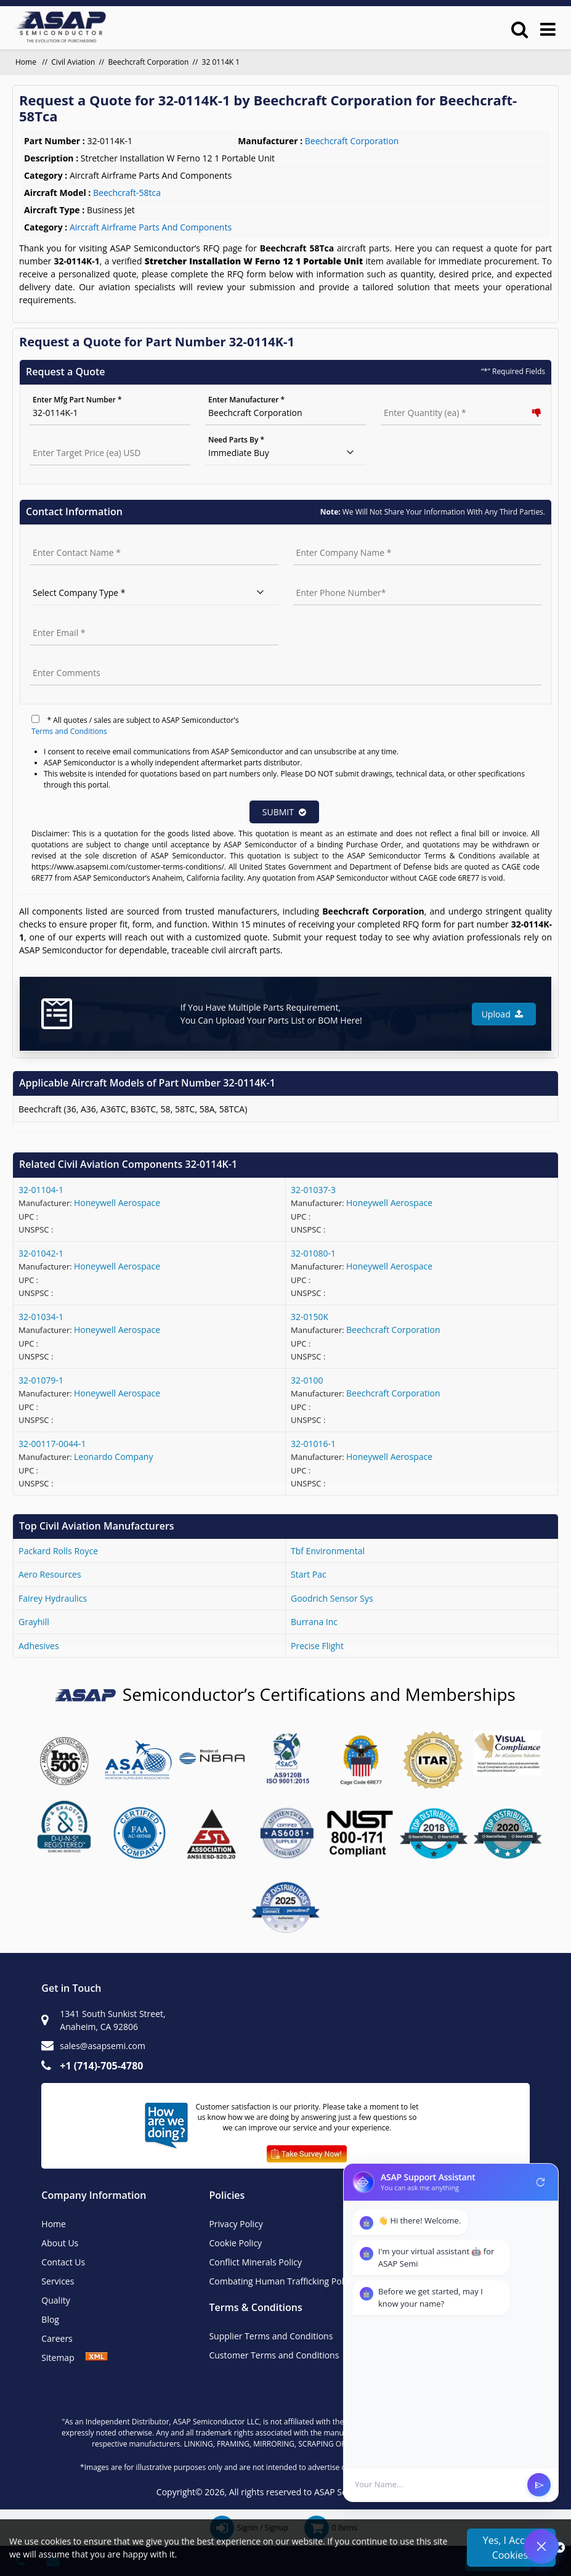  I want to click on Home, so click(53, 2224).